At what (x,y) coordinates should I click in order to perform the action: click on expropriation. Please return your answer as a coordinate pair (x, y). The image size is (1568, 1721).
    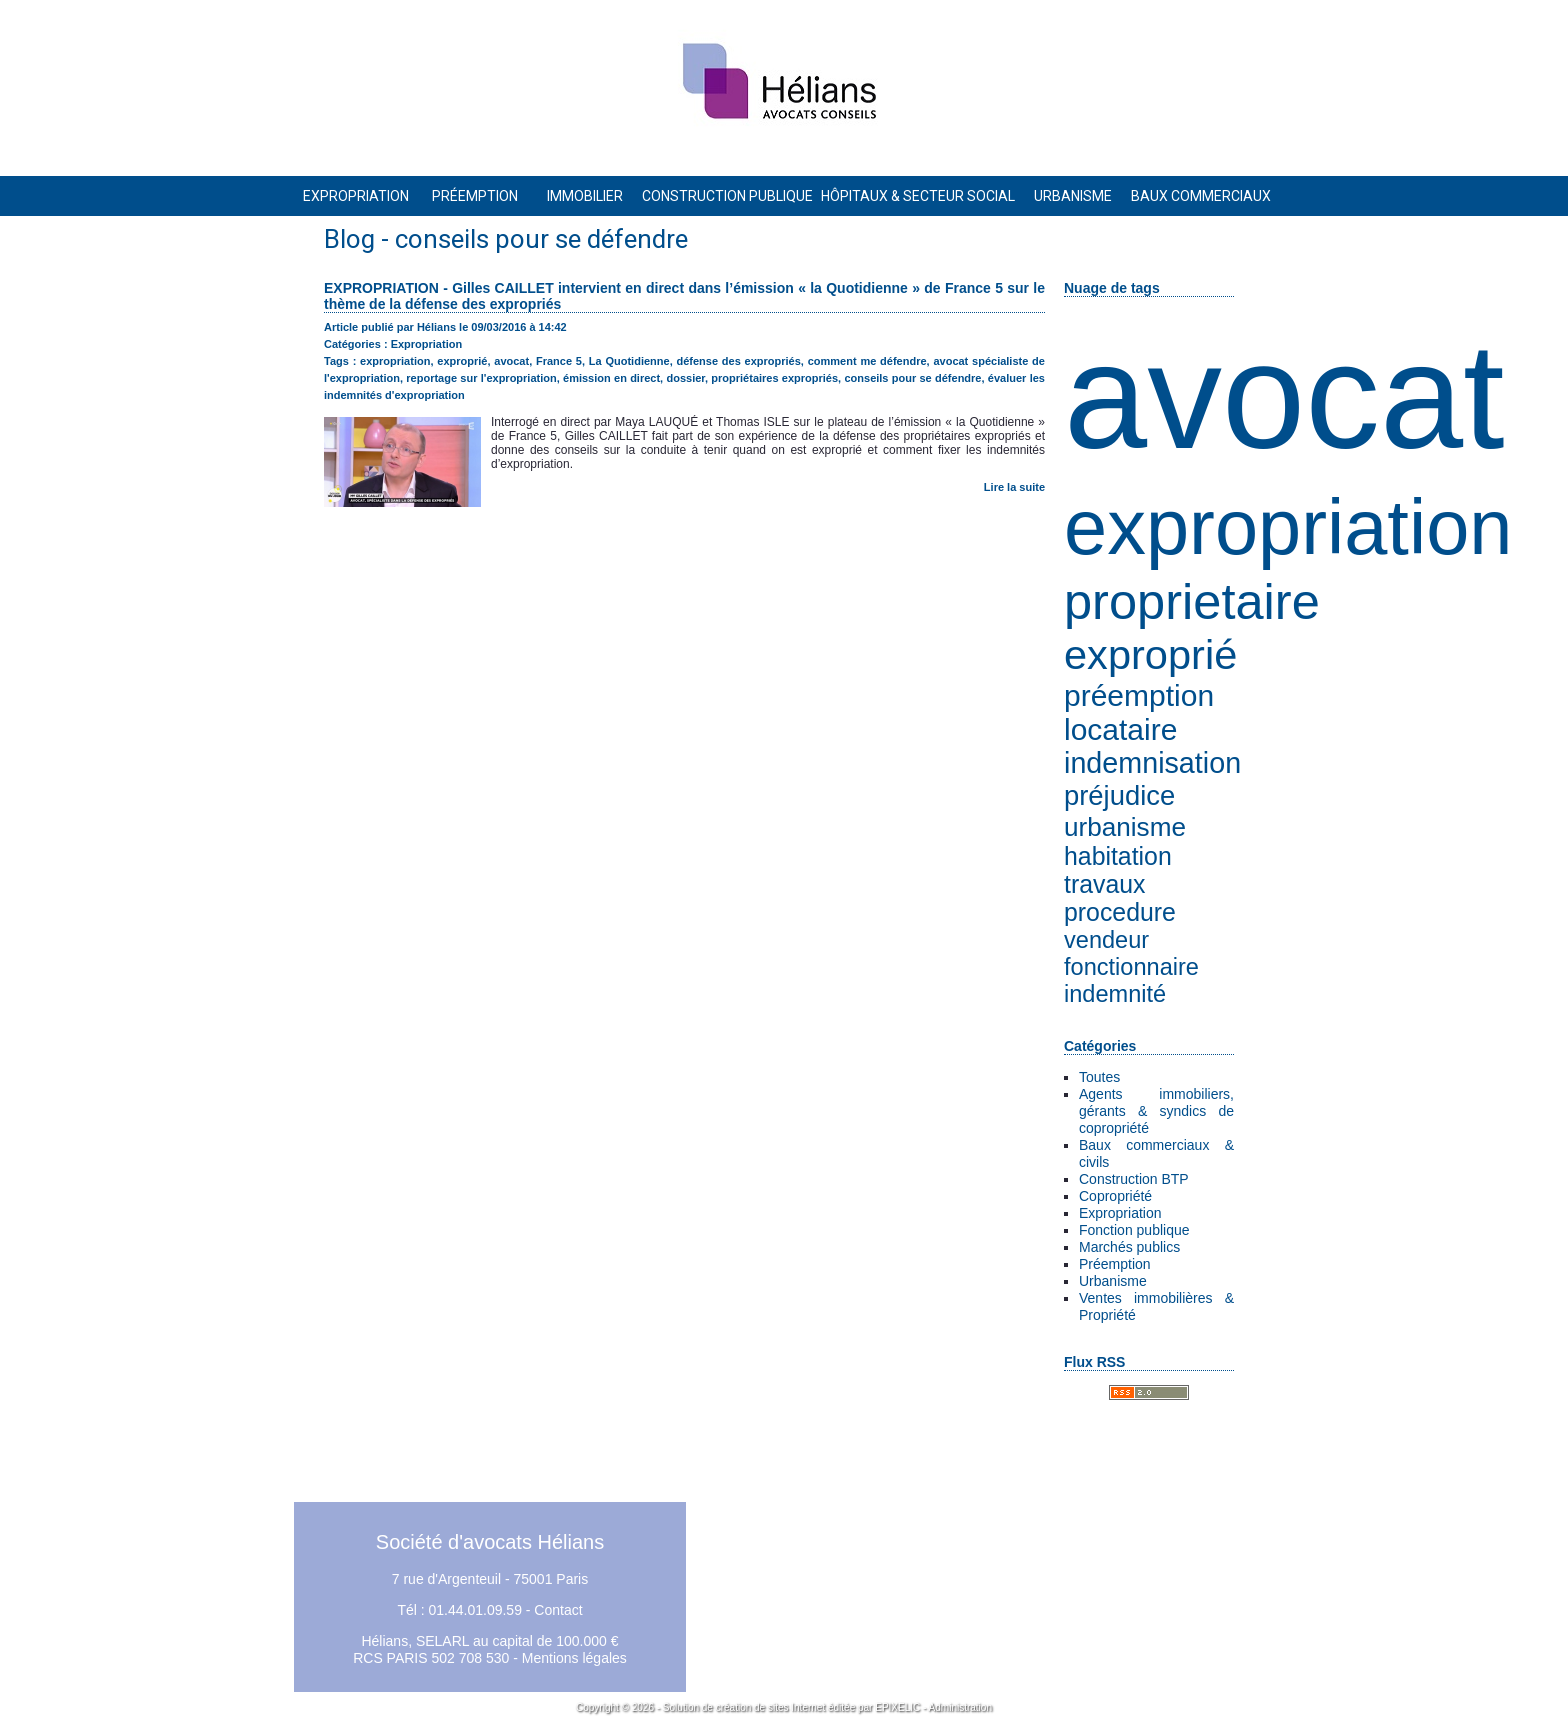
    Looking at the image, I should click on (1288, 527).